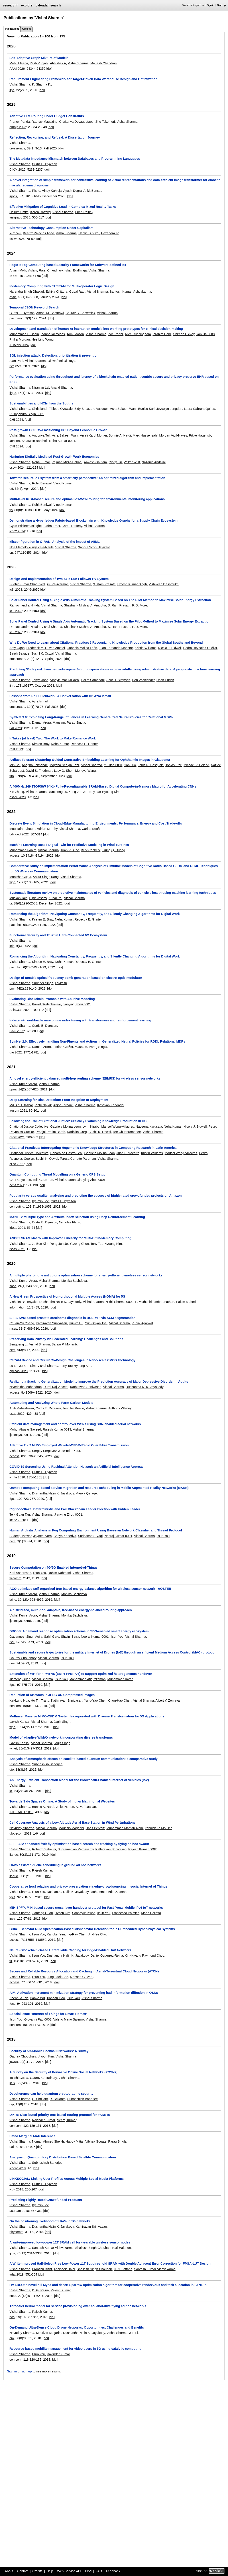 The height and width of the screenshot is (2576, 228). What do you see at coordinates (51, 526) in the screenshot?
I see `Siofra Frost` at bounding box center [51, 526].